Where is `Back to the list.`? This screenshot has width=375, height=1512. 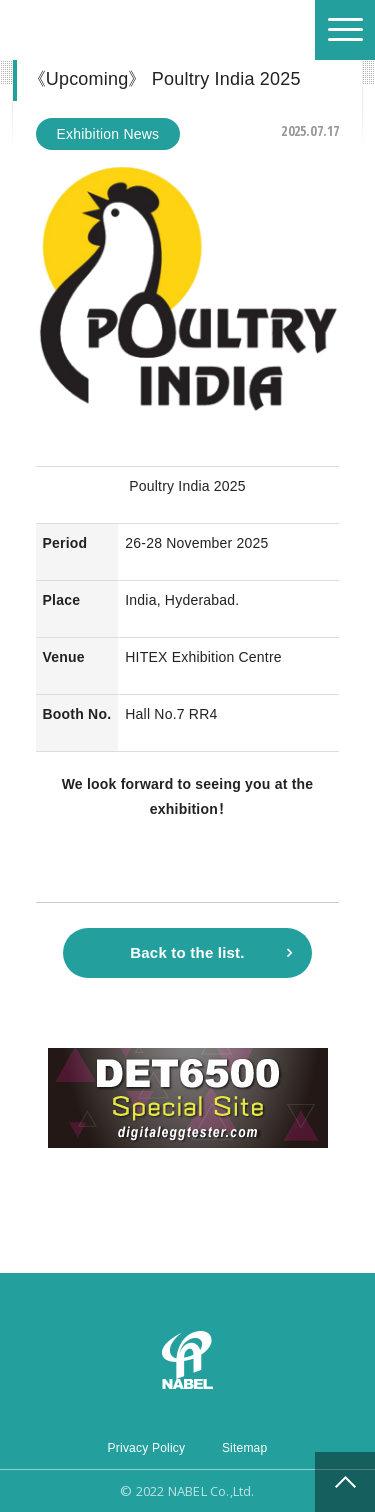 Back to the list. is located at coordinates (187, 952).